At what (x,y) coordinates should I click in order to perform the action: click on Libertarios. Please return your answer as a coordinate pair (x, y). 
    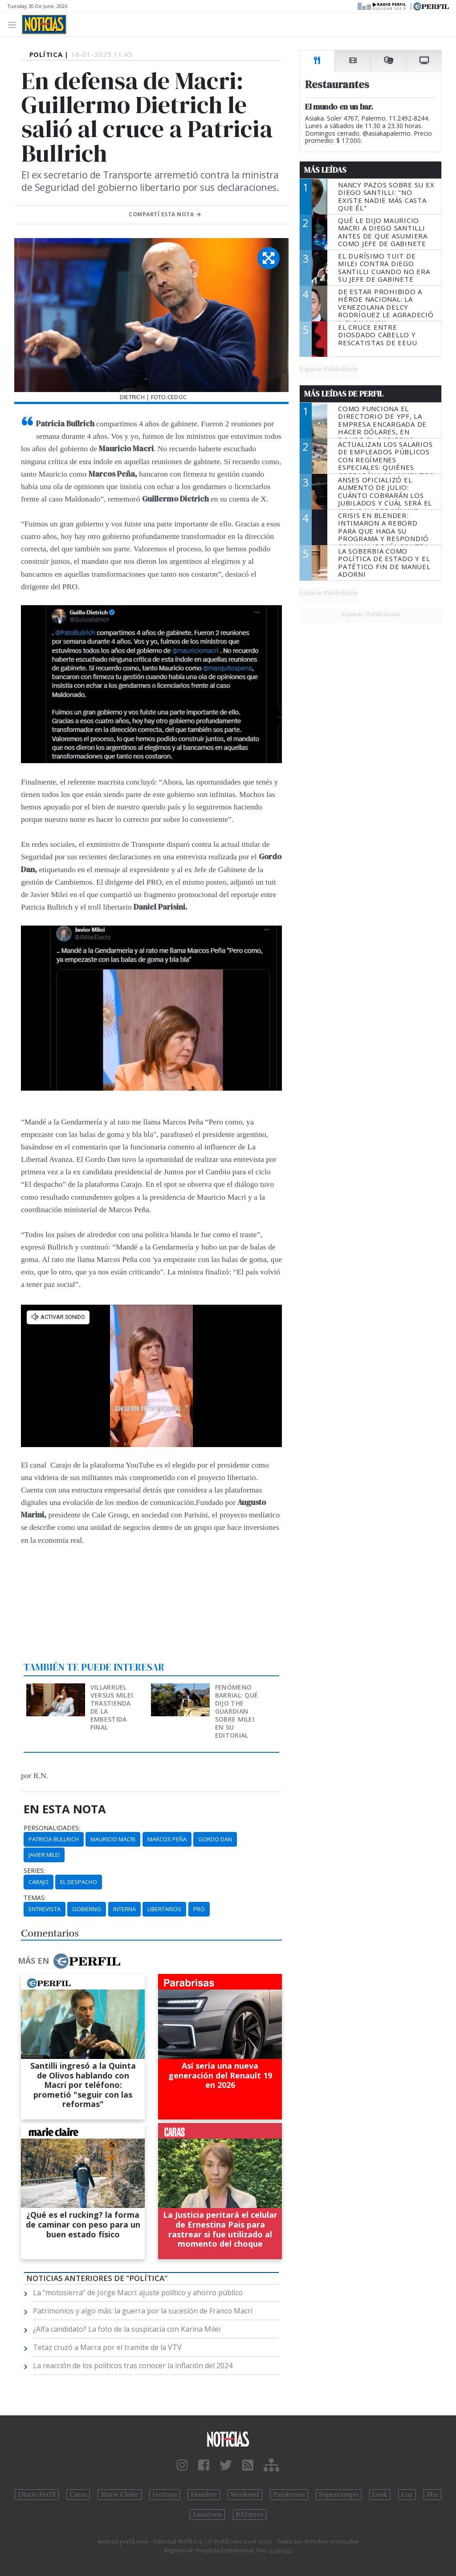
    Looking at the image, I should click on (164, 1909).